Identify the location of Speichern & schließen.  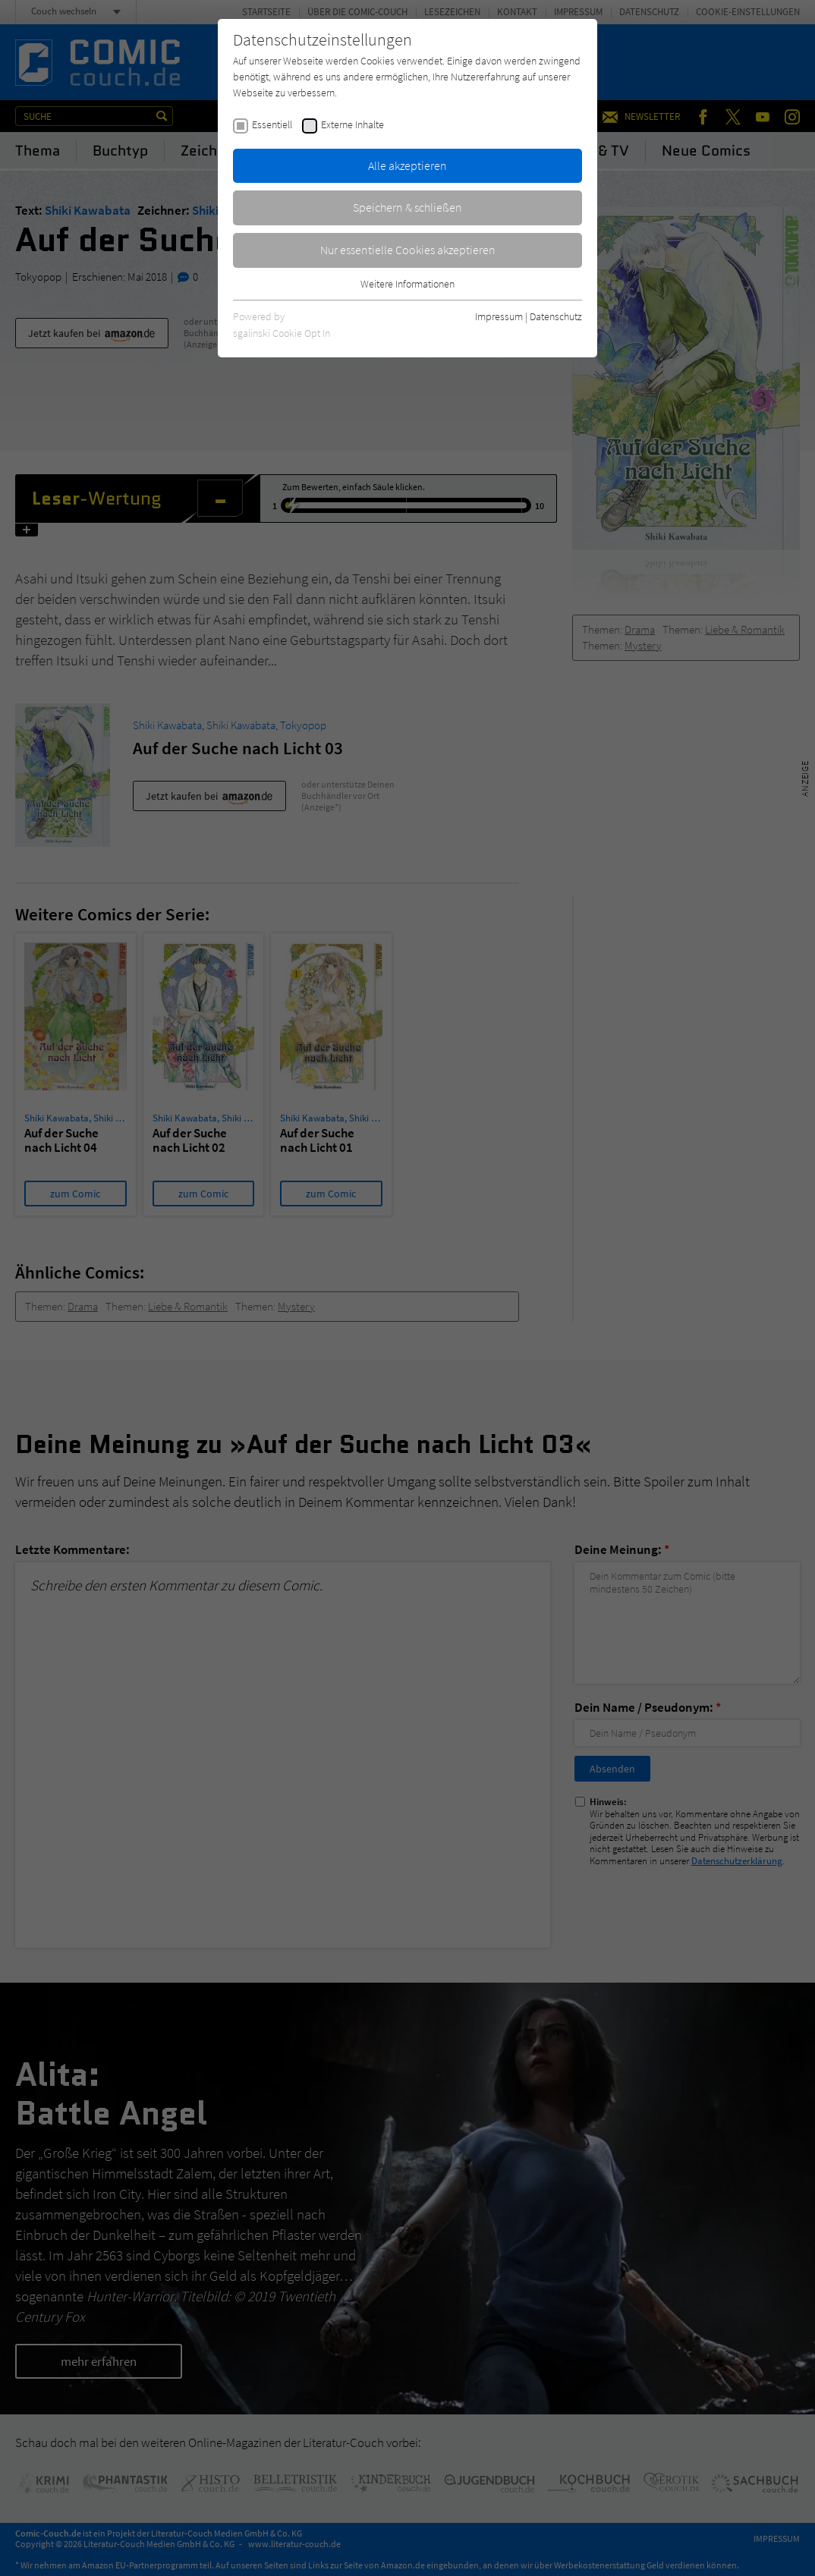
(407, 207).